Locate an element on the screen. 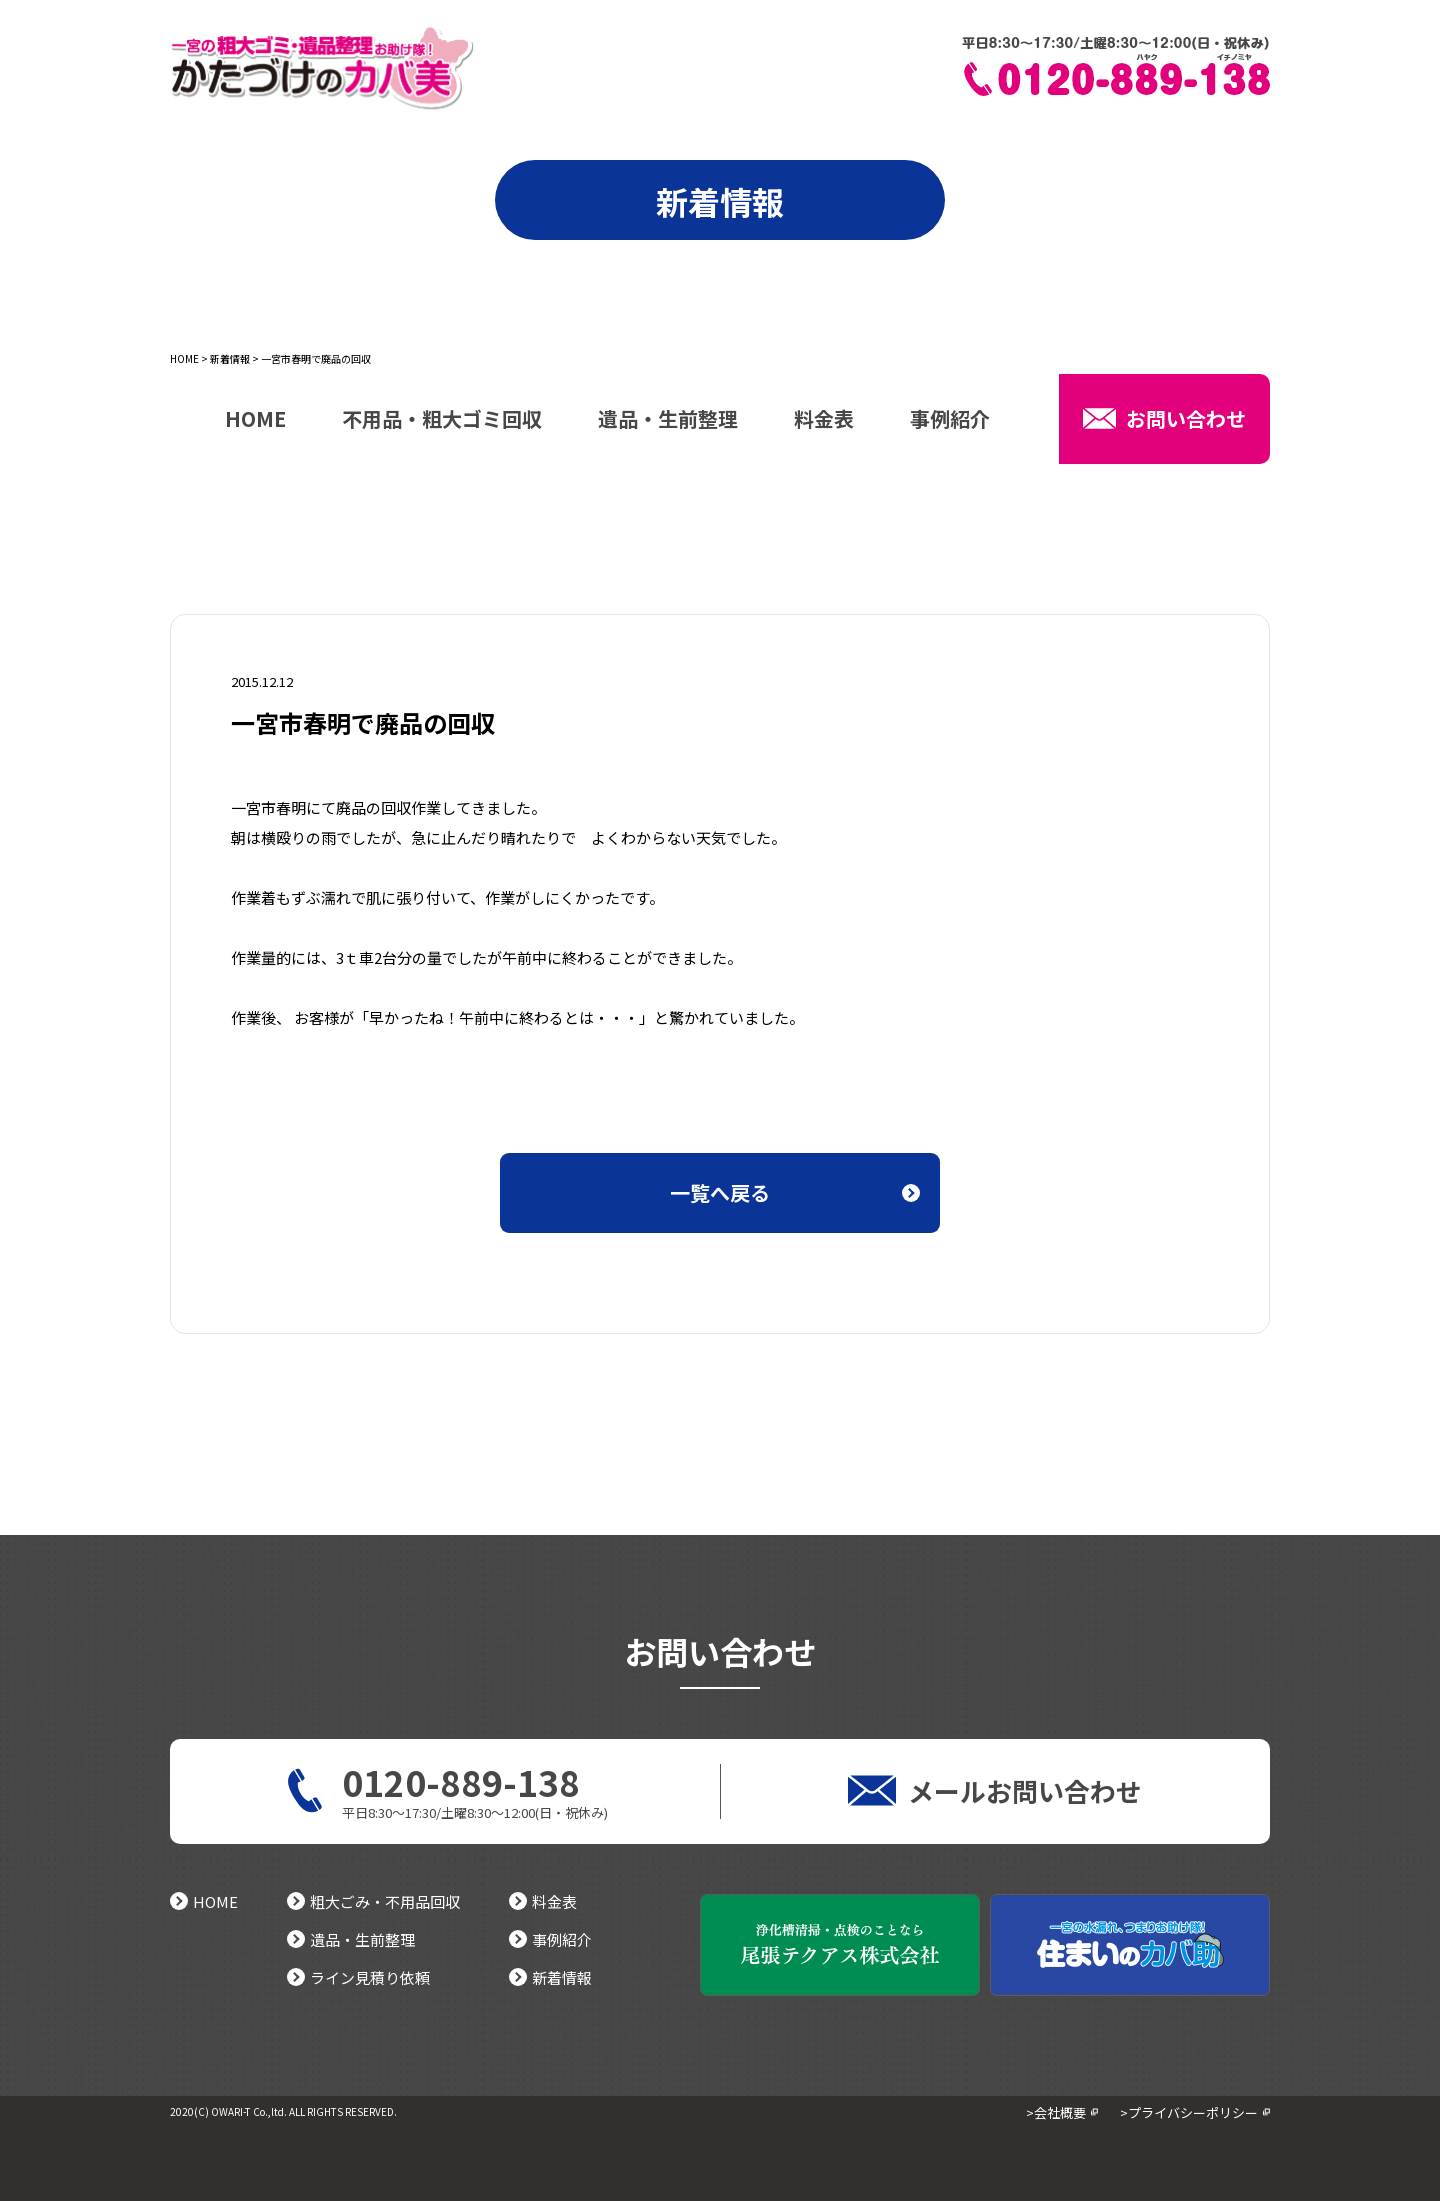 Image resolution: width=1440 pixels, height=2201 pixels. >会社概要 is located at coordinates (1056, 2112).